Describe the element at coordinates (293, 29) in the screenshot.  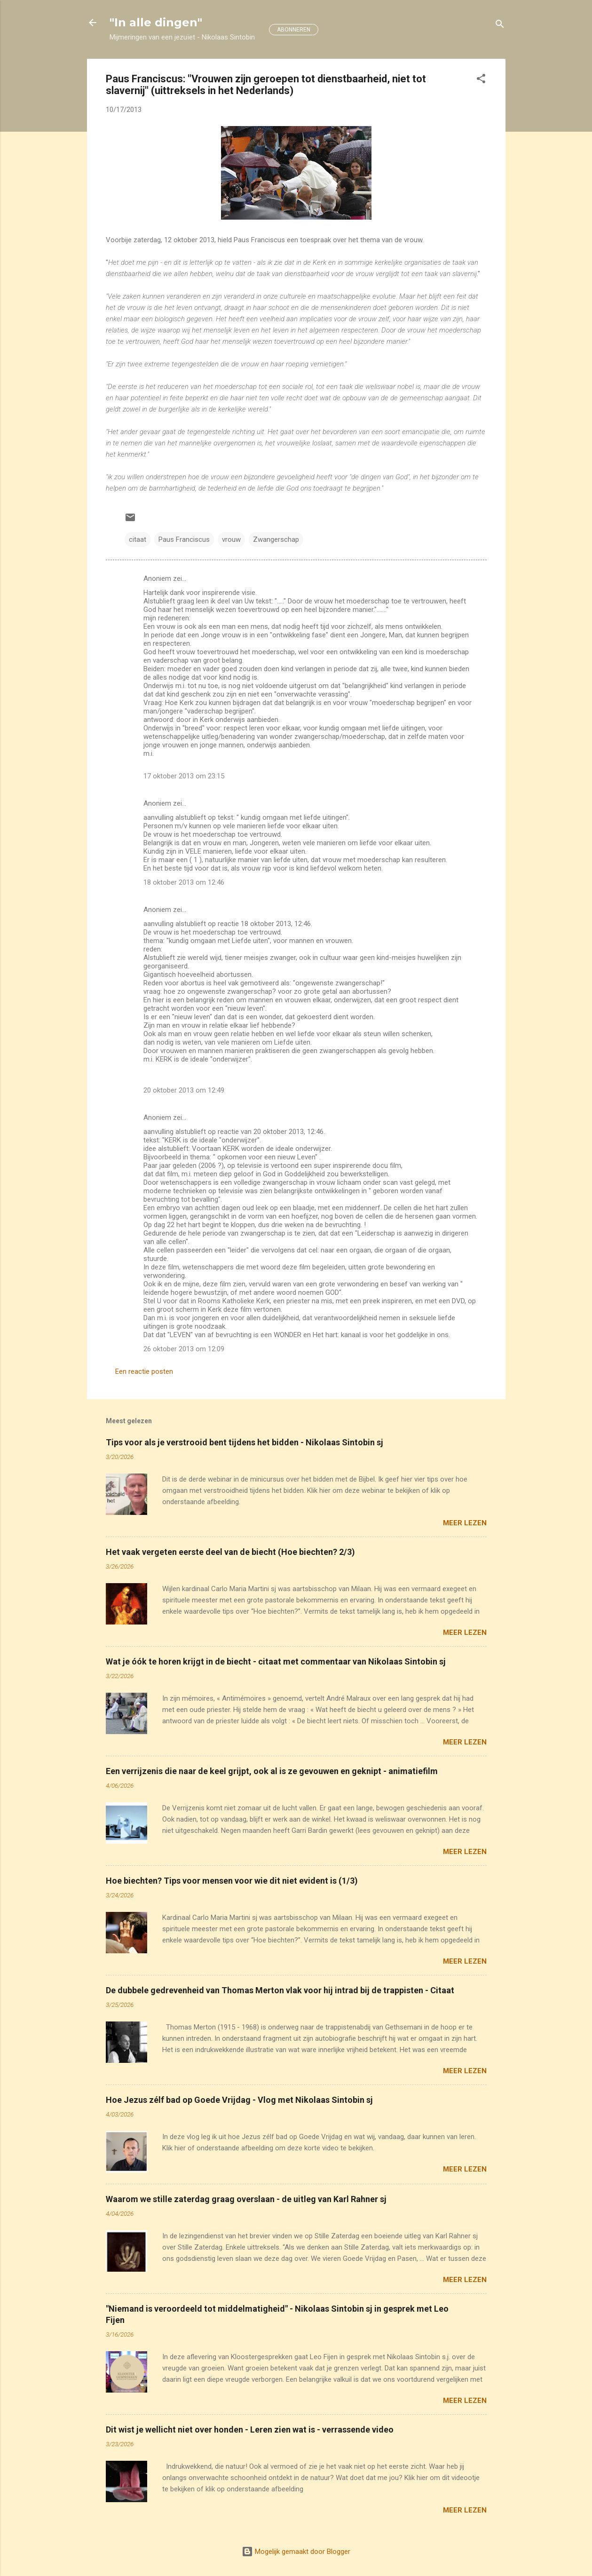
I see `ABONNEREN` at that location.